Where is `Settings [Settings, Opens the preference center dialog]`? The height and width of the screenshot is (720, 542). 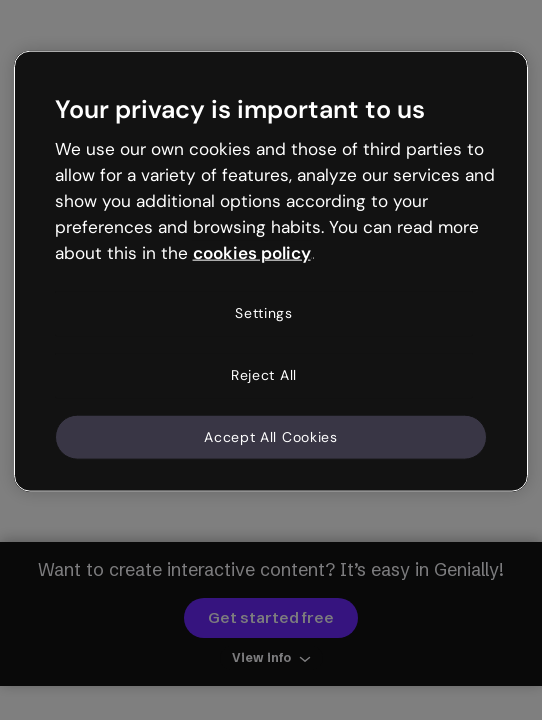 Settings [Settings, Opens the preference center dialog] is located at coordinates (264, 313).